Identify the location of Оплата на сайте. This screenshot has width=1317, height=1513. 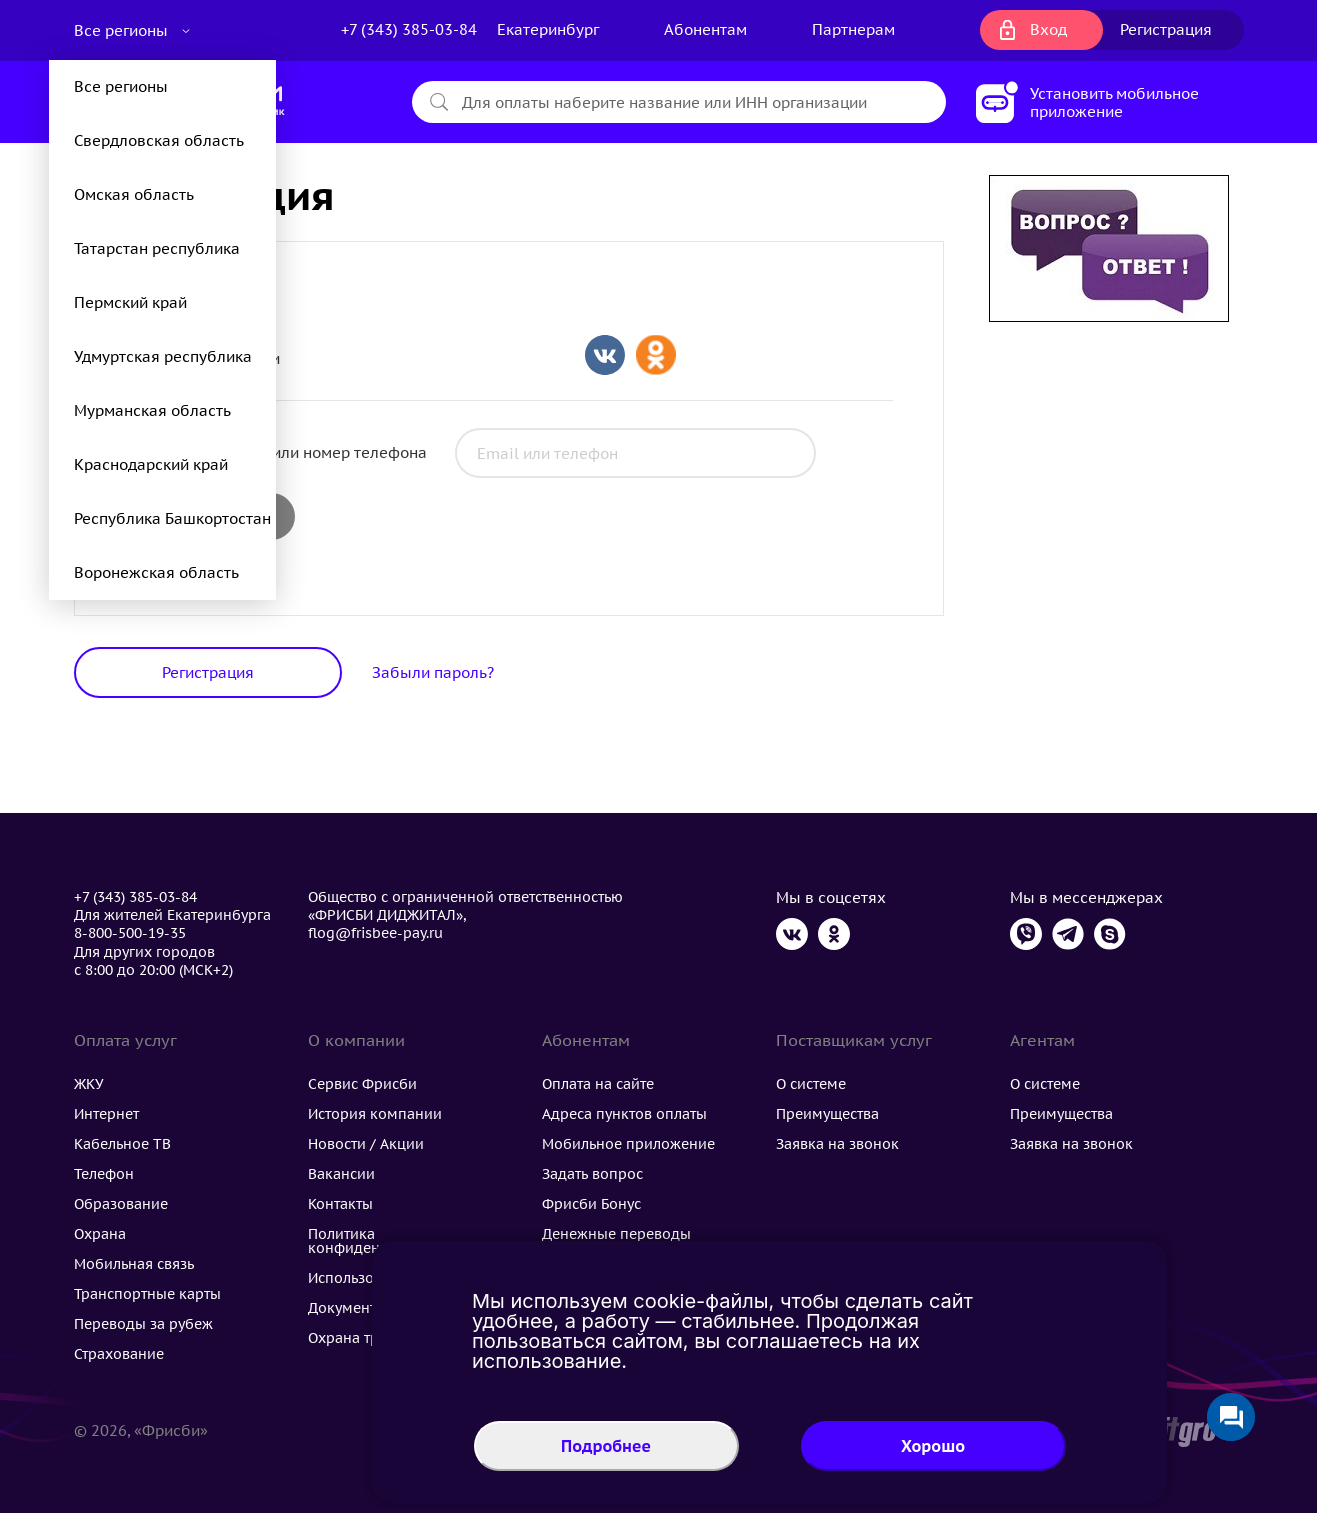
(598, 1084).